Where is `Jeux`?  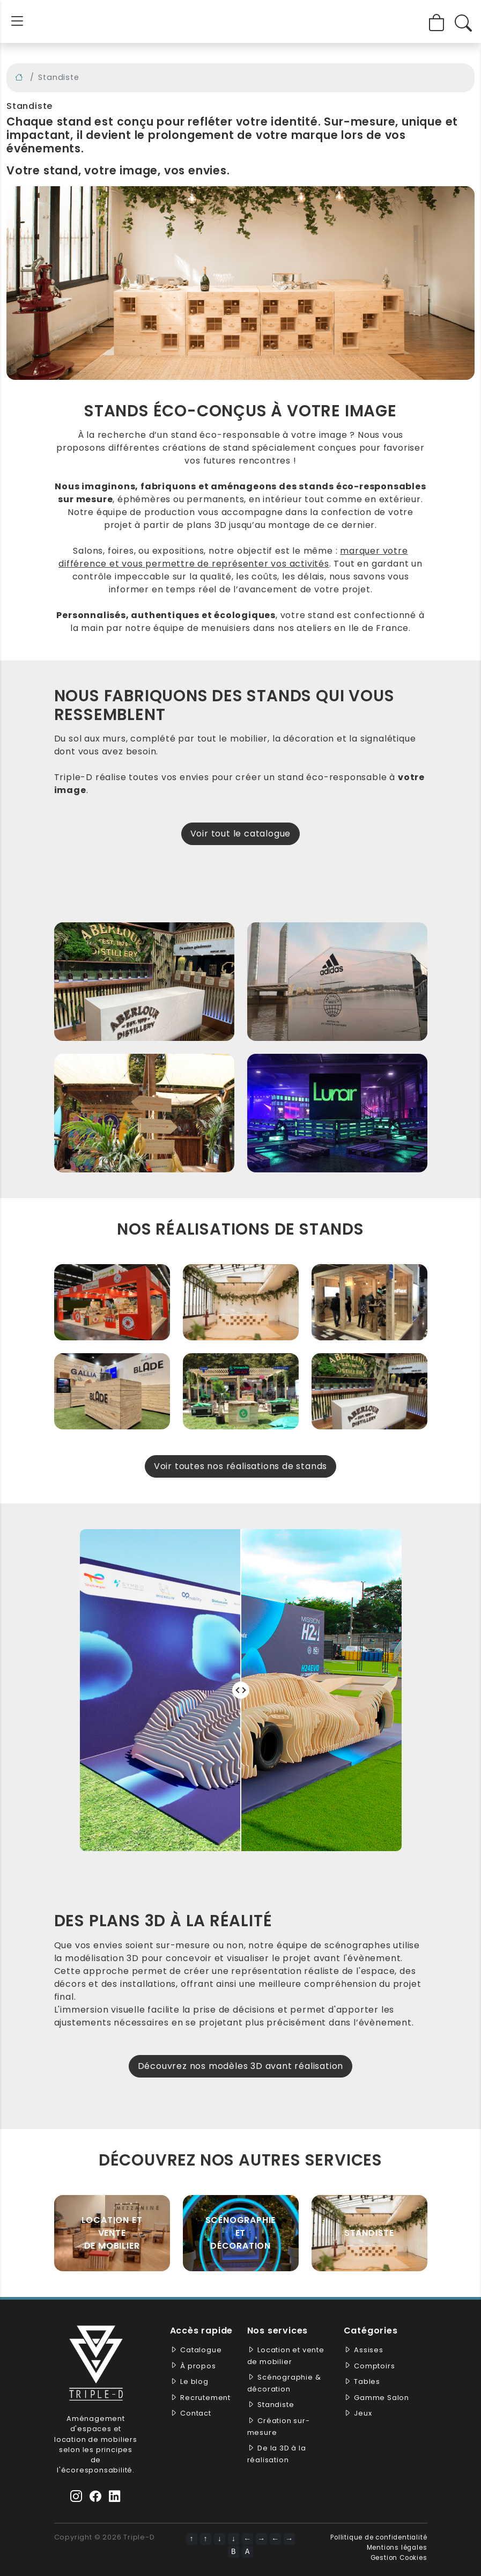
Jeux is located at coordinates (363, 2413).